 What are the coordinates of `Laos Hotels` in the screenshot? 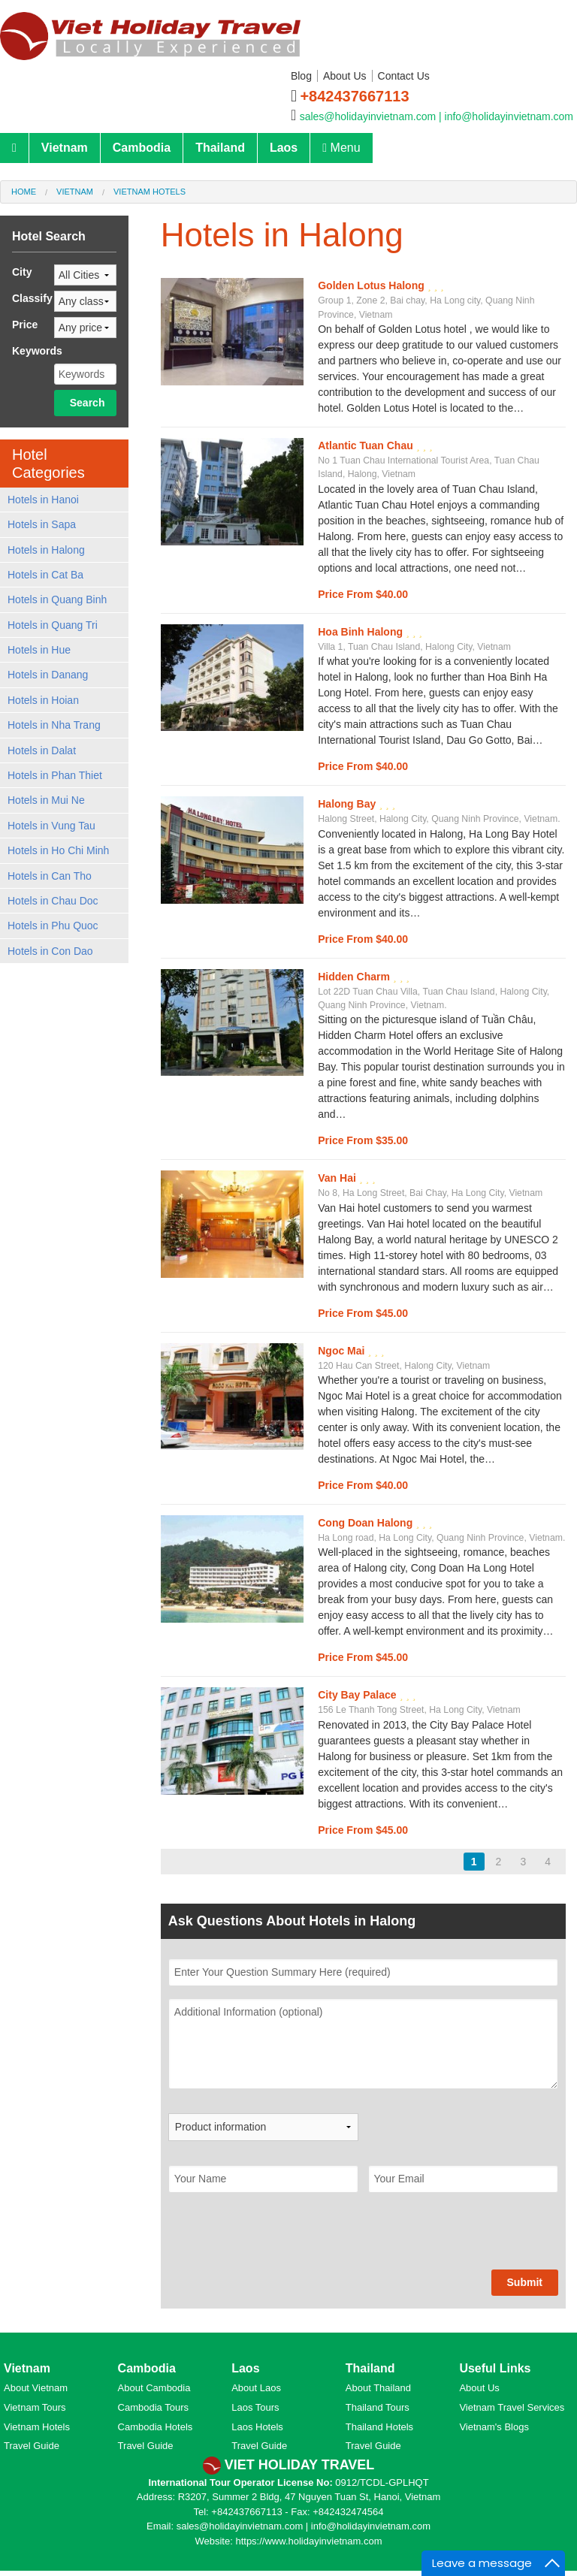 It's located at (257, 2427).